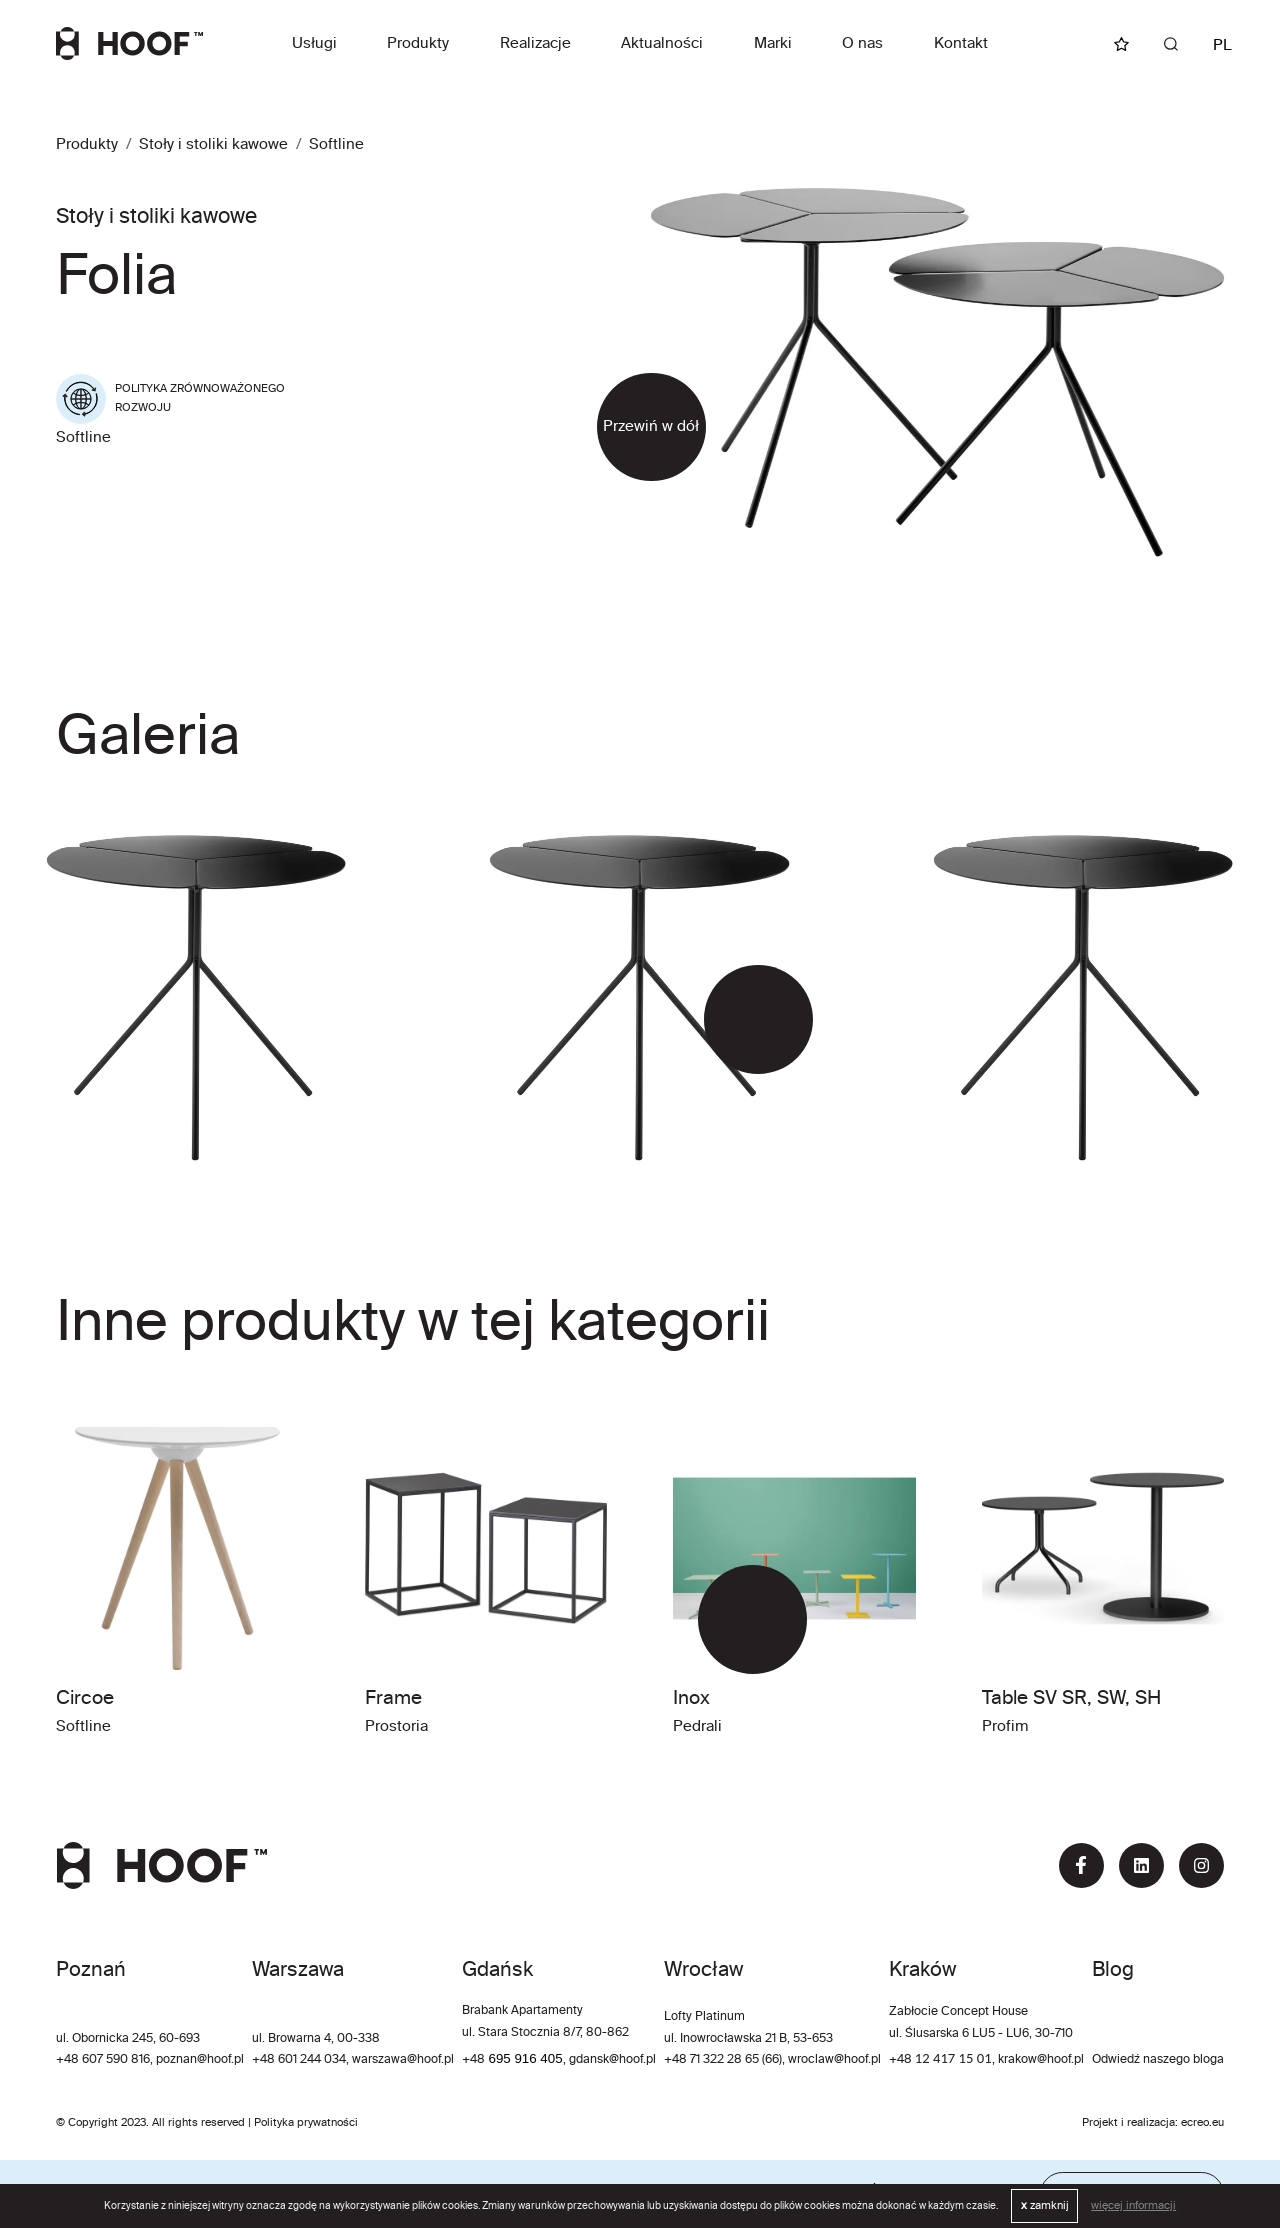  What do you see at coordinates (299, 2060) in the screenshot?
I see `+48 601 244 034` at bounding box center [299, 2060].